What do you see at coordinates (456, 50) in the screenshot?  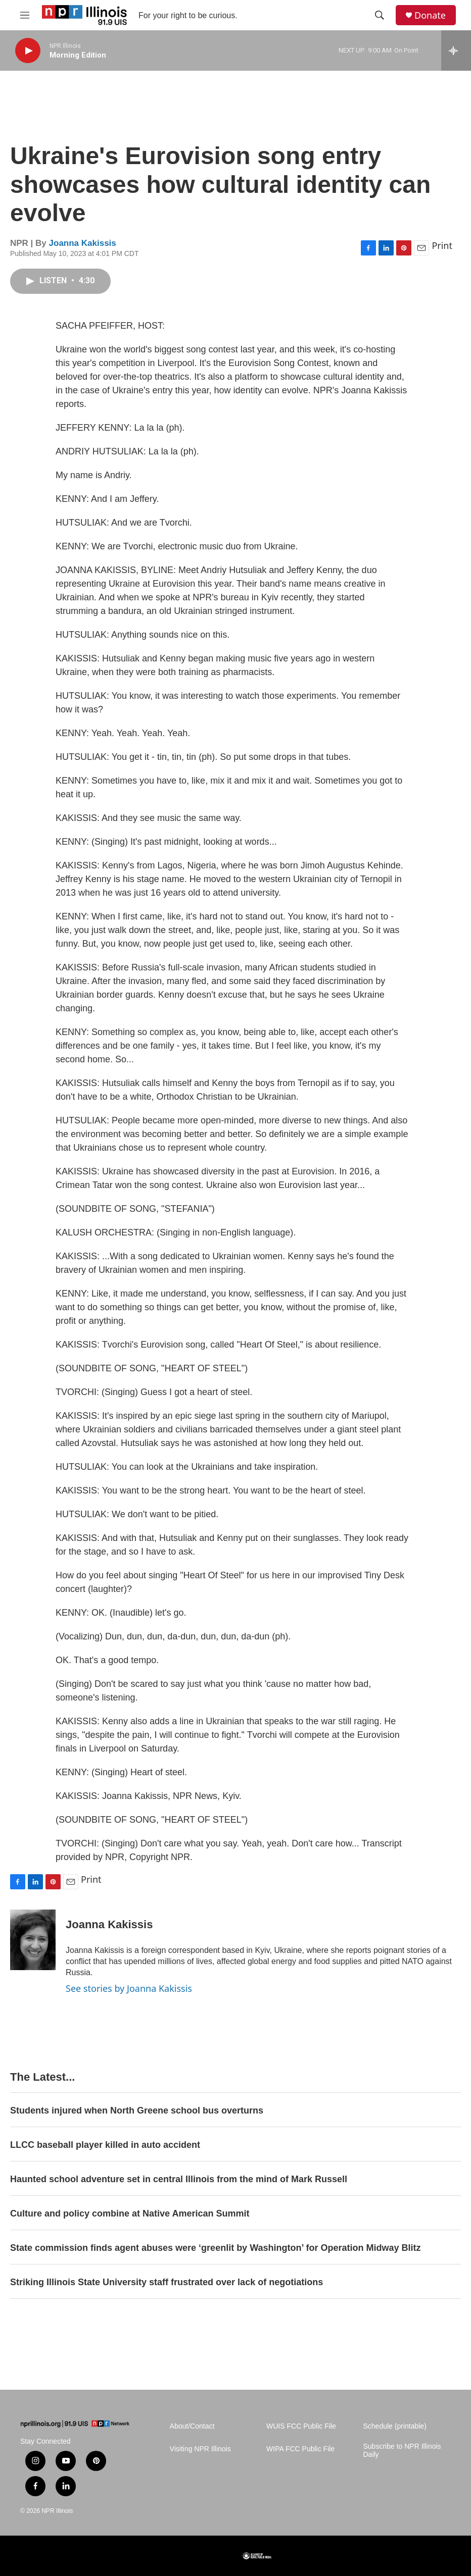 I see `[all streams]` at bounding box center [456, 50].